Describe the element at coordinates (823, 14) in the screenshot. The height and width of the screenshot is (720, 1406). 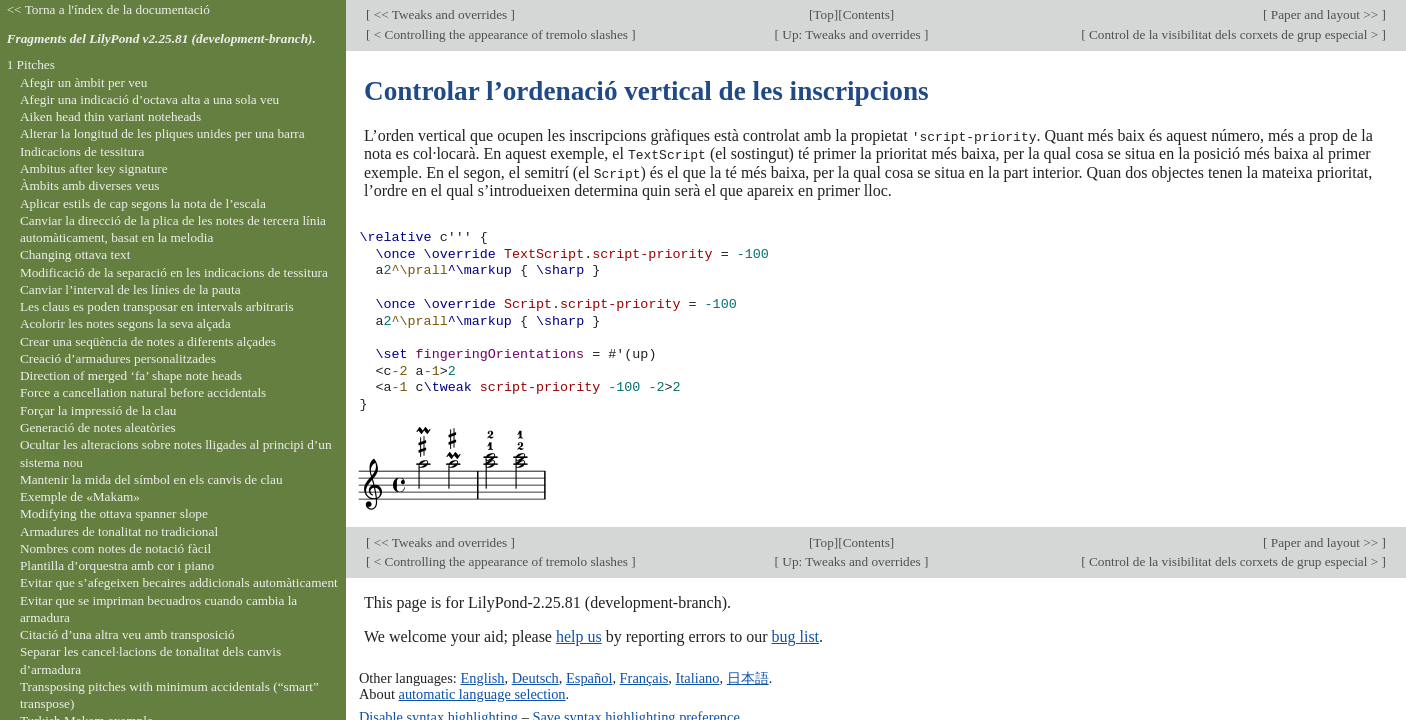
I see `Top` at that location.